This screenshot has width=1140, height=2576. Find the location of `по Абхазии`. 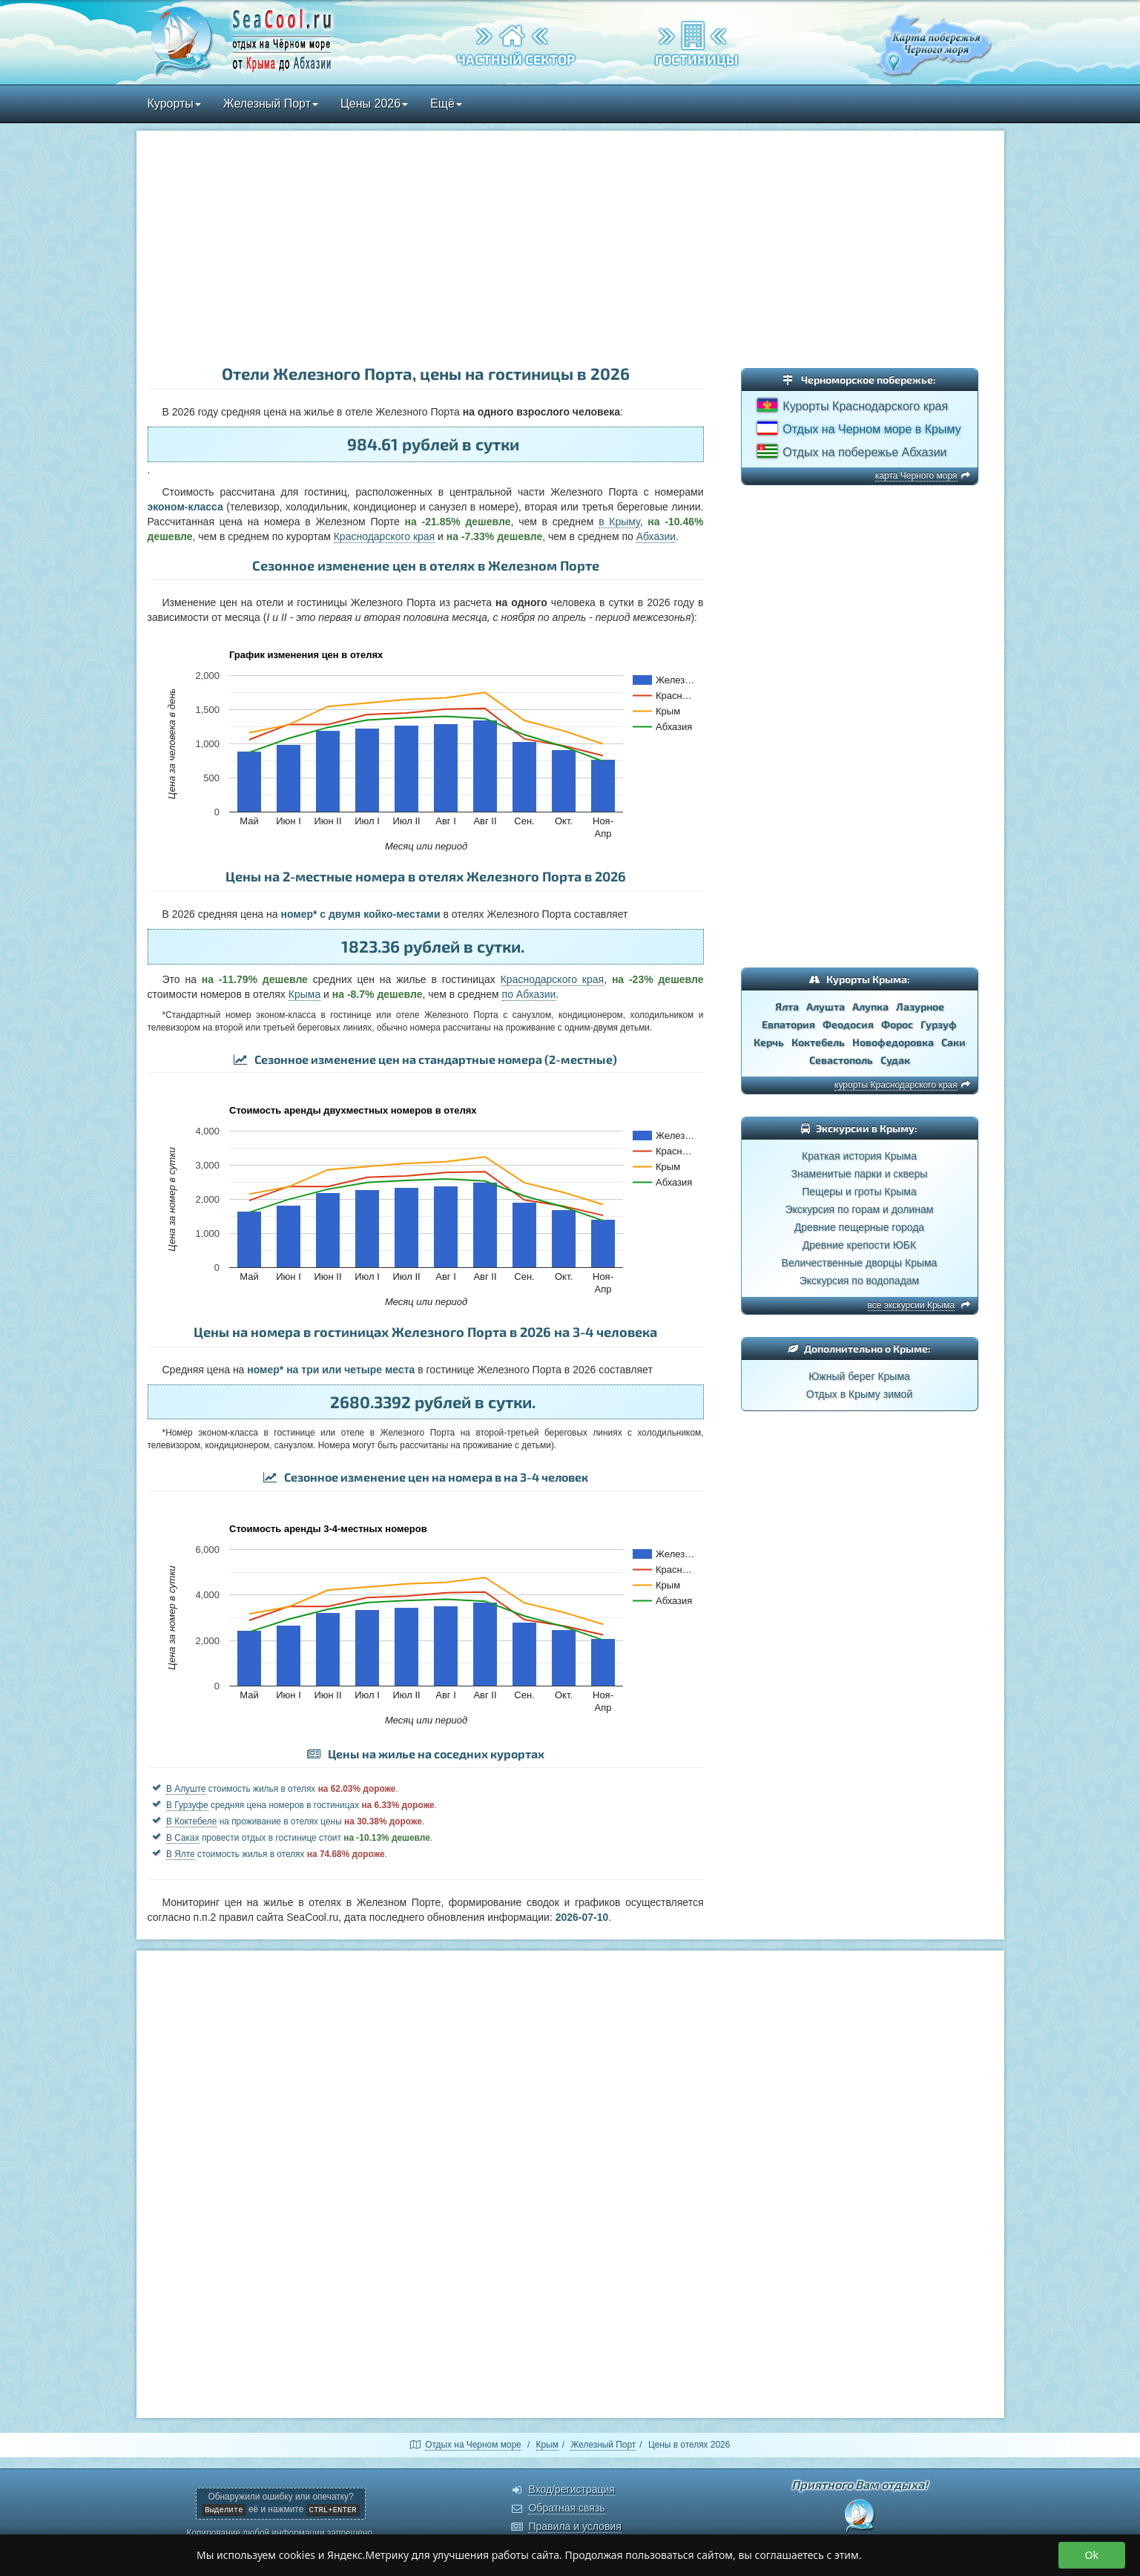

по Абхазии is located at coordinates (529, 994).